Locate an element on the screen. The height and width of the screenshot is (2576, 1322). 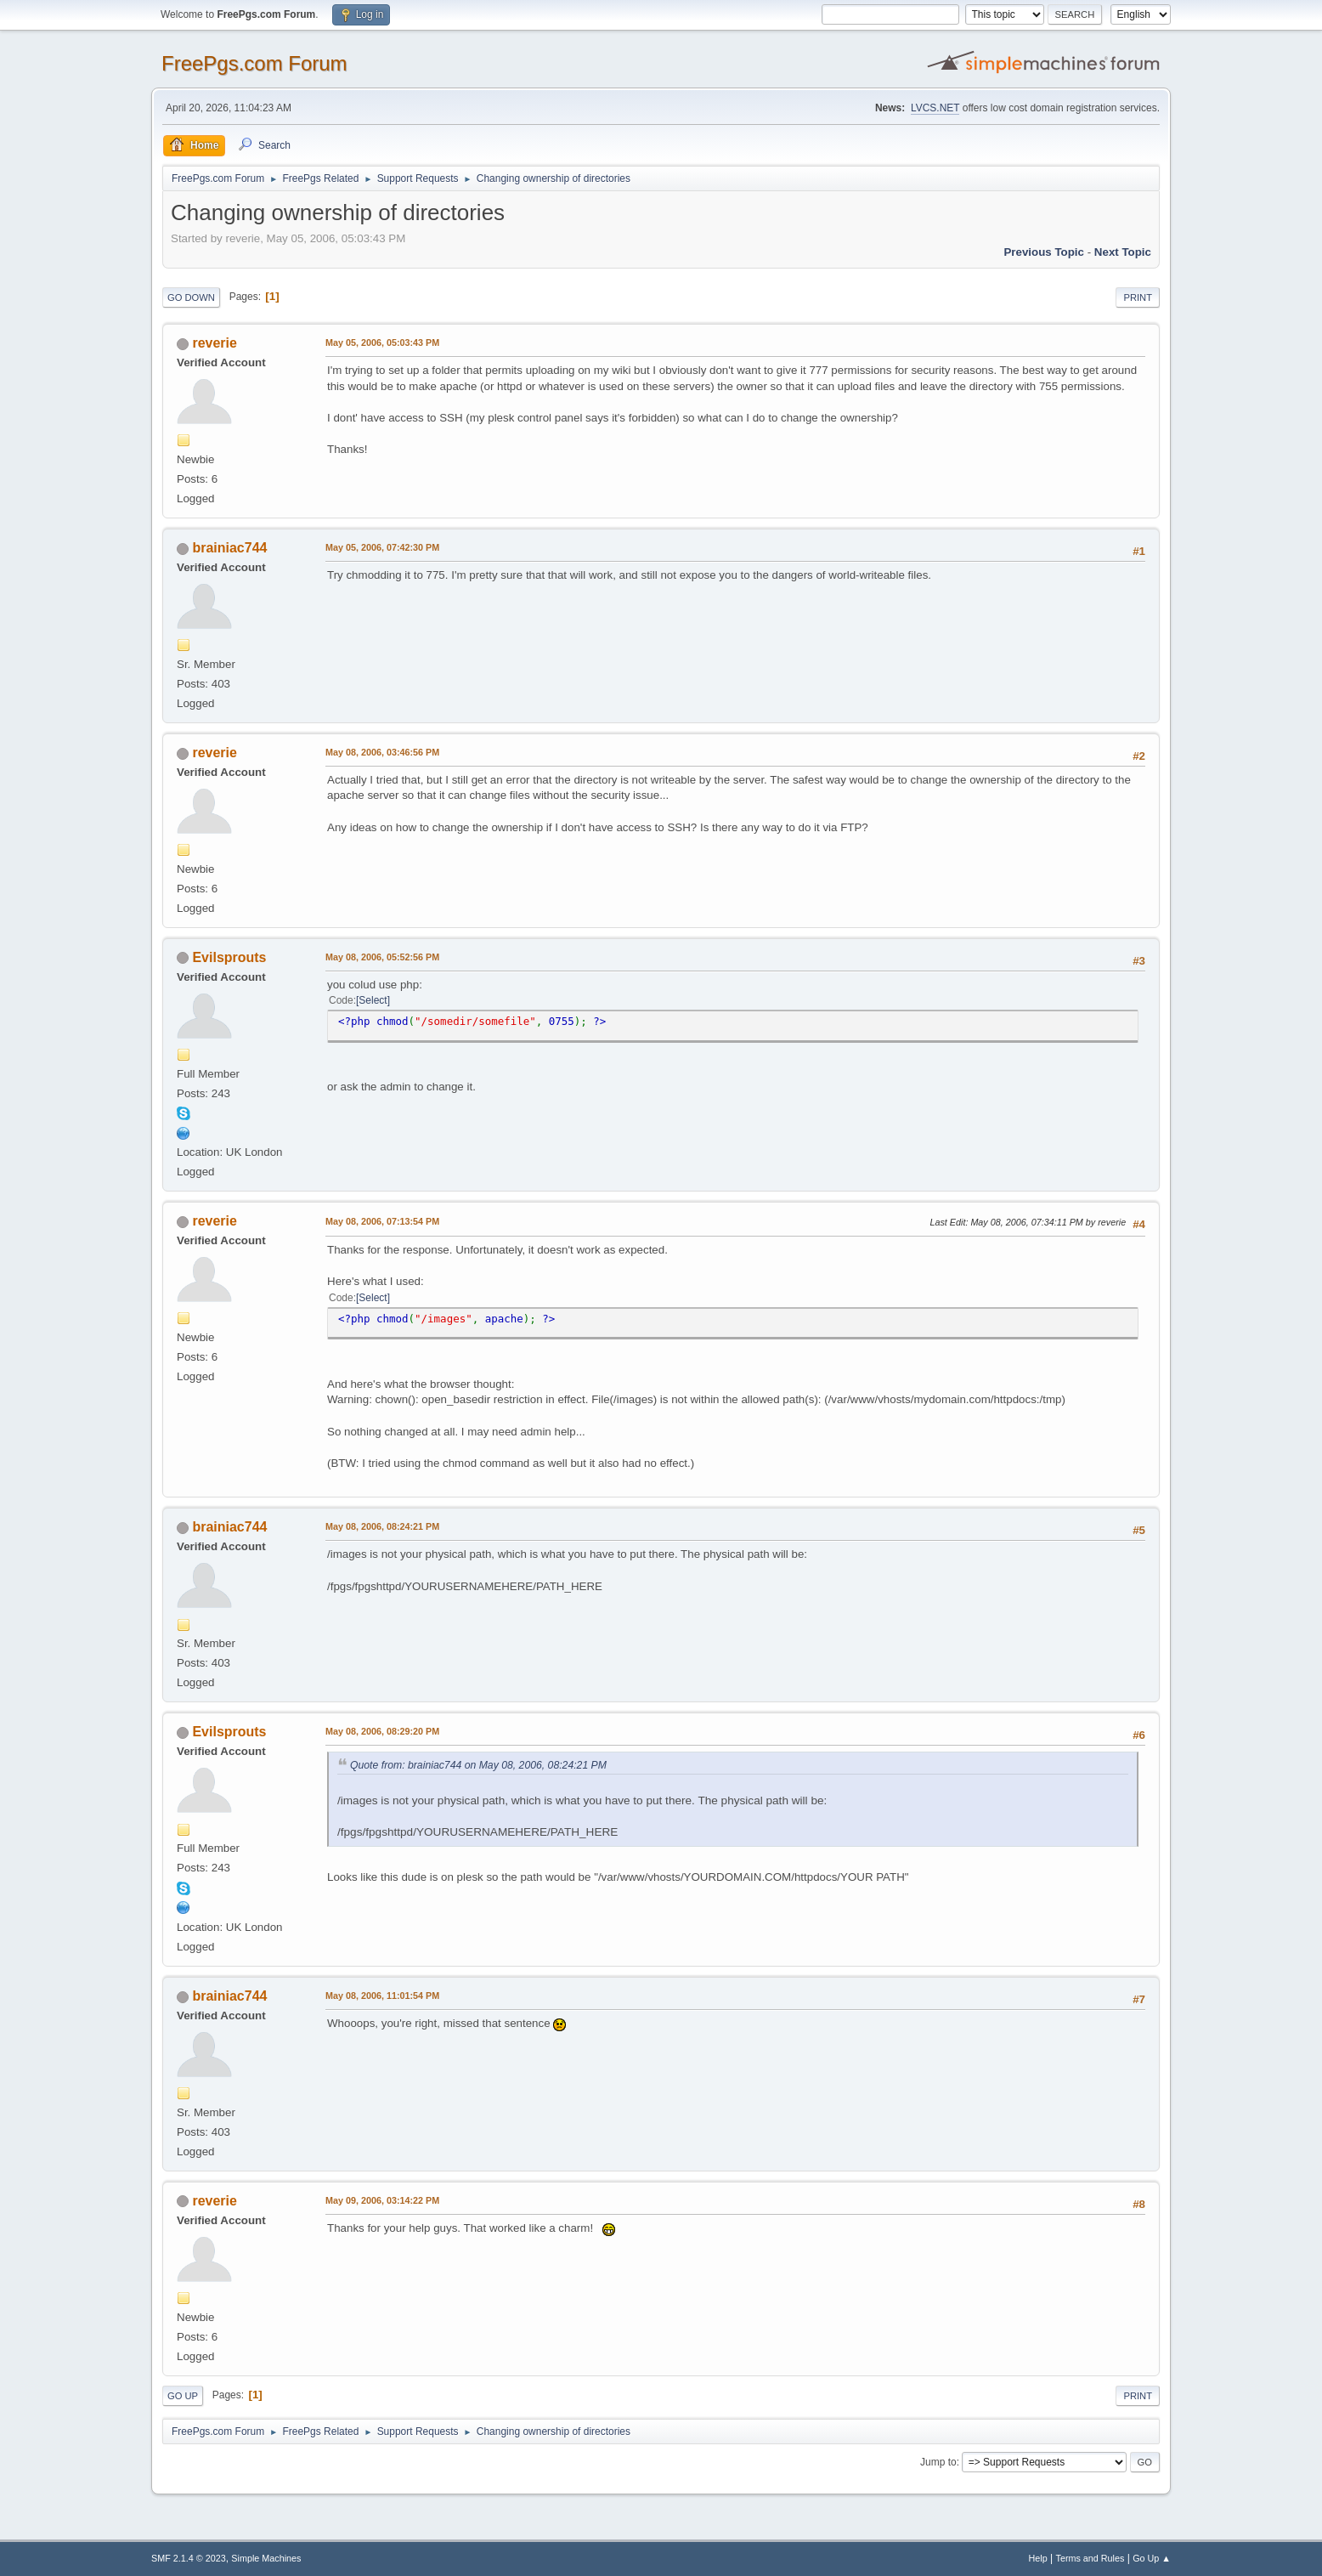
Print is located at coordinates (1137, 297).